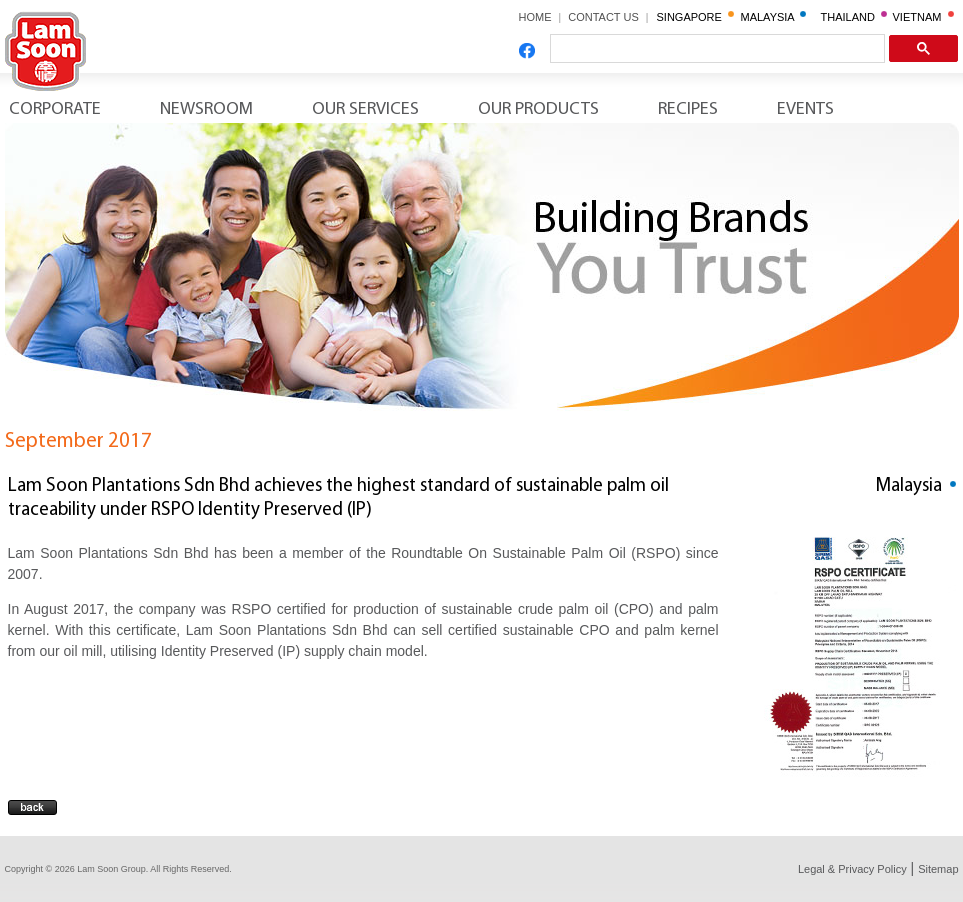 The image size is (963, 902). What do you see at coordinates (538, 109) in the screenshot?
I see `Our Products` at bounding box center [538, 109].